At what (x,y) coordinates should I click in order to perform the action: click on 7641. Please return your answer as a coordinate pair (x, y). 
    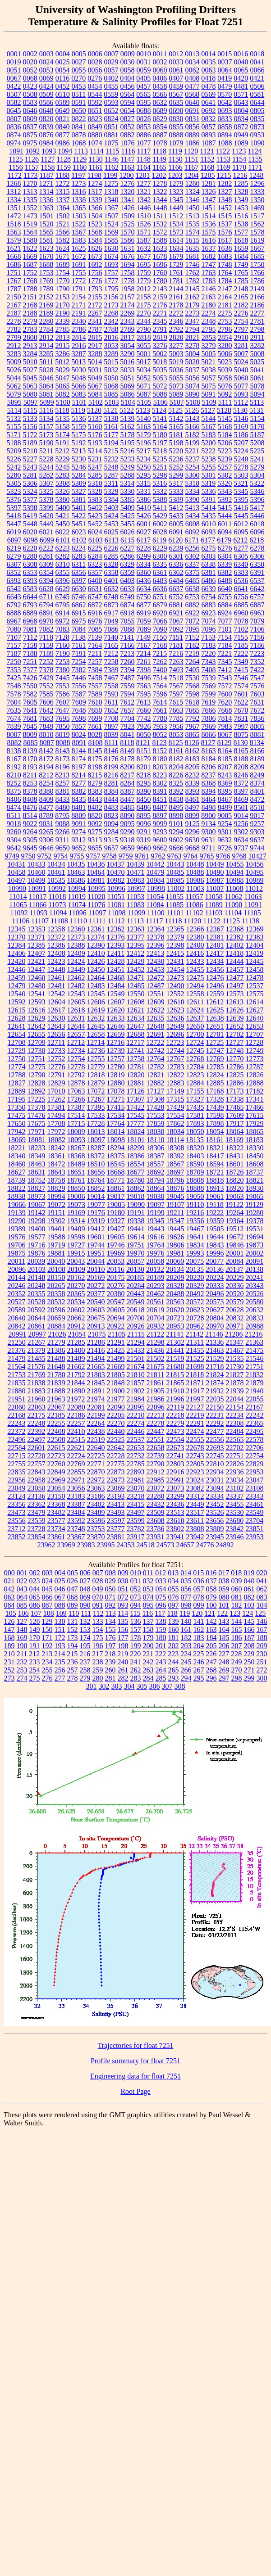
    Looking at the image, I should click on (30, 710).